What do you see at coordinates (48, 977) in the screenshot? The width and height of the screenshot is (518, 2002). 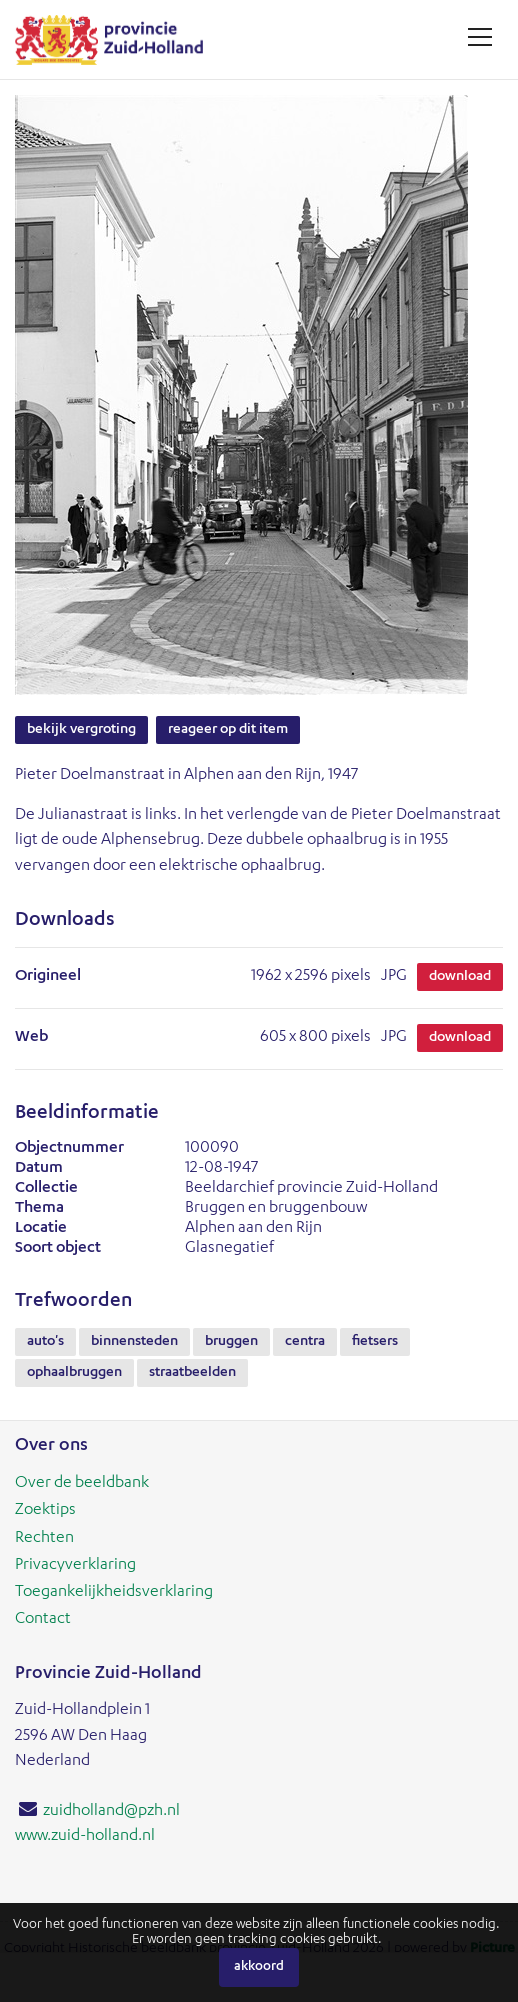 I see `Origineel` at bounding box center [48, 977].